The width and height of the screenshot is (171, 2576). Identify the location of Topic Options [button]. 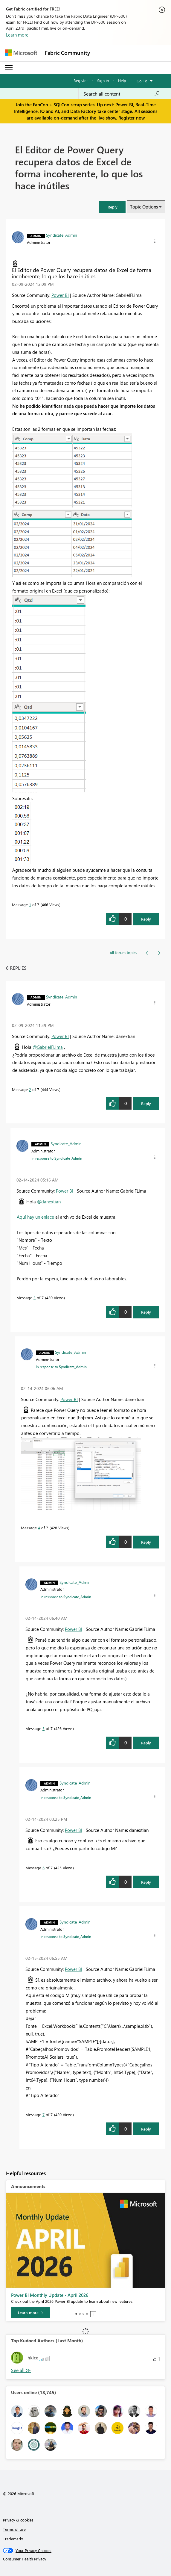
(144, 207).